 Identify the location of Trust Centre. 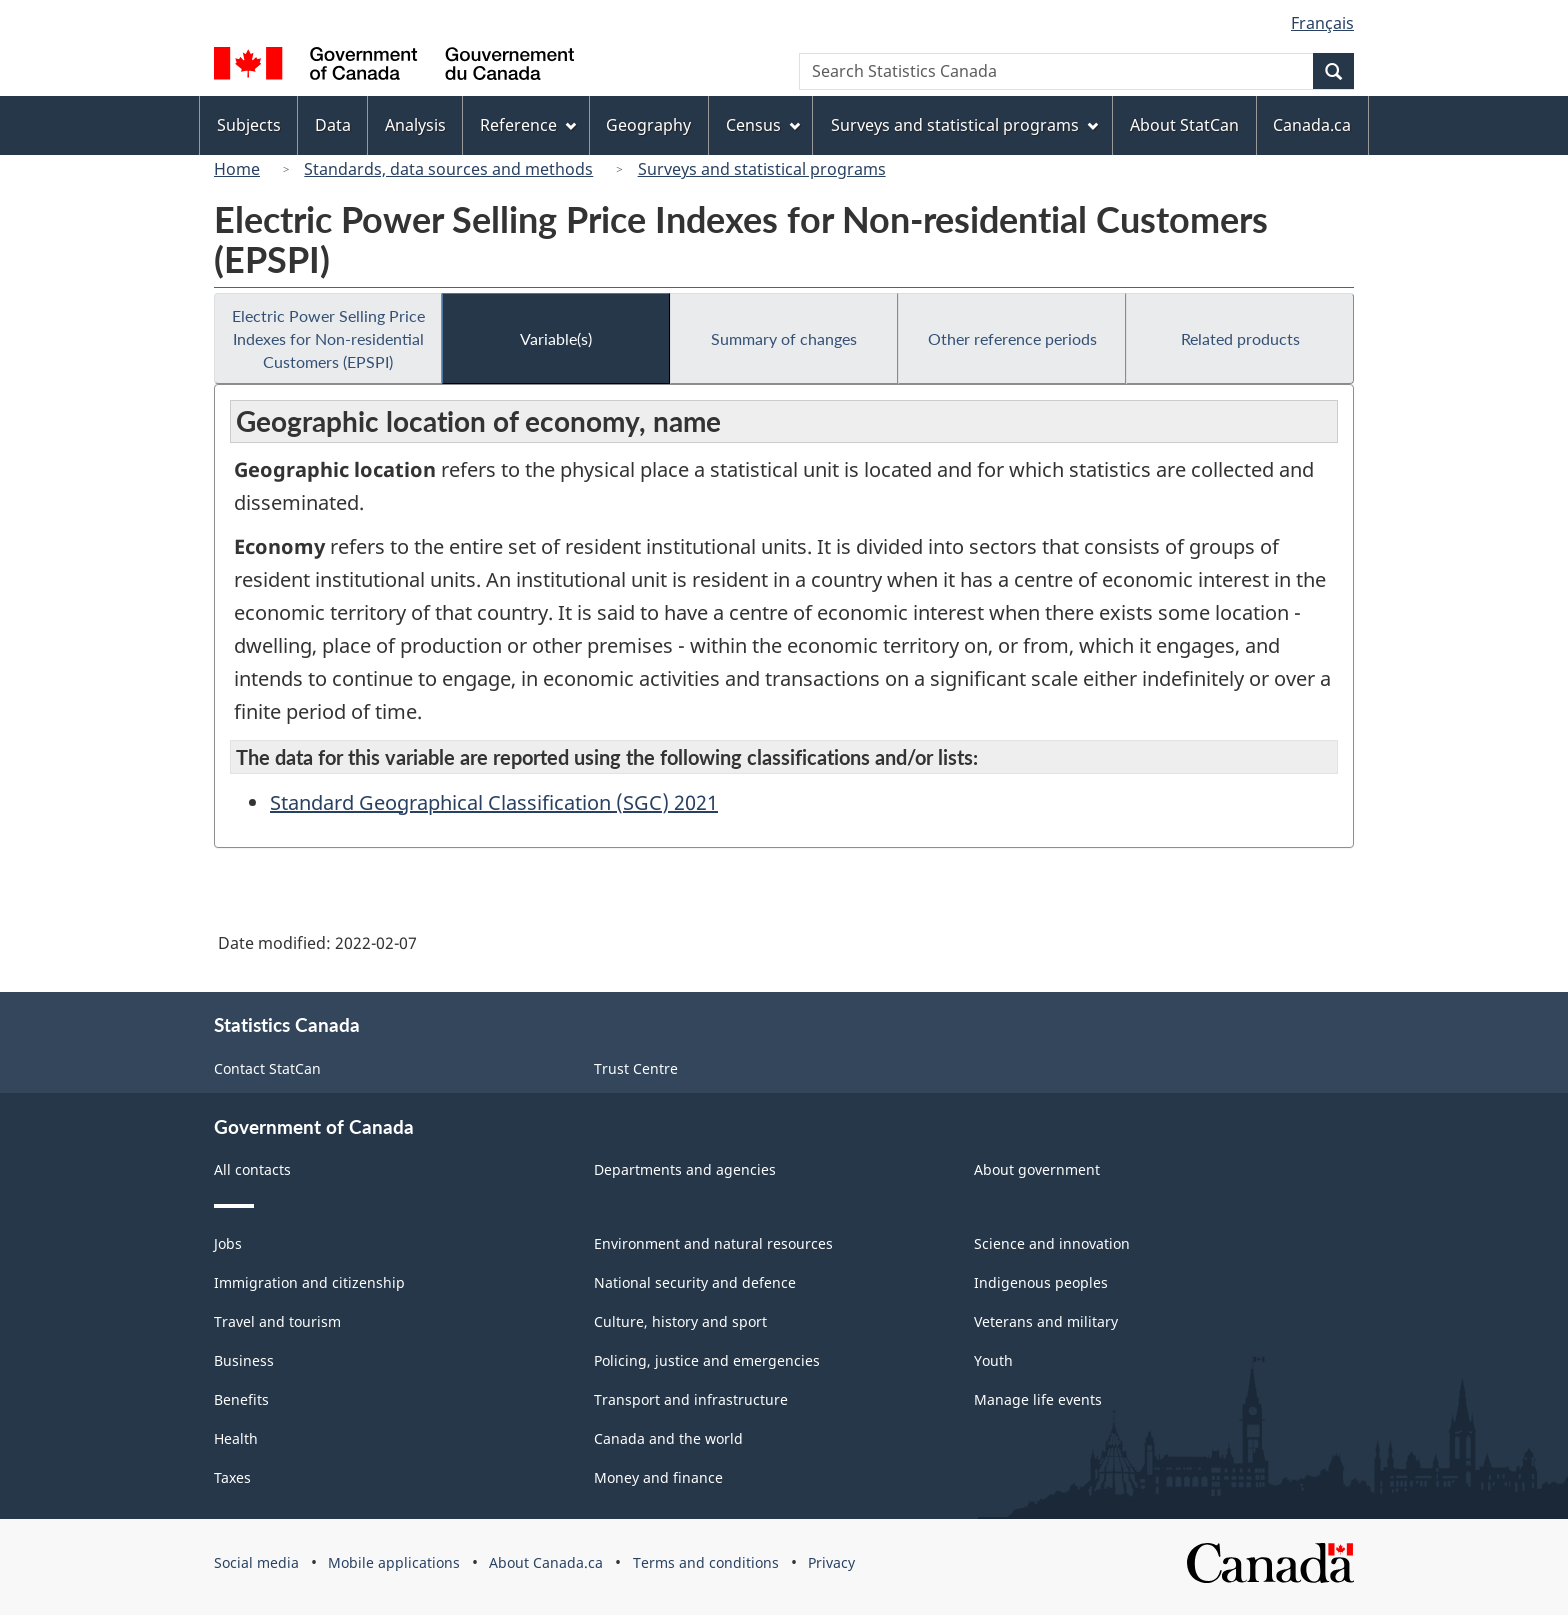
(636, 1068).